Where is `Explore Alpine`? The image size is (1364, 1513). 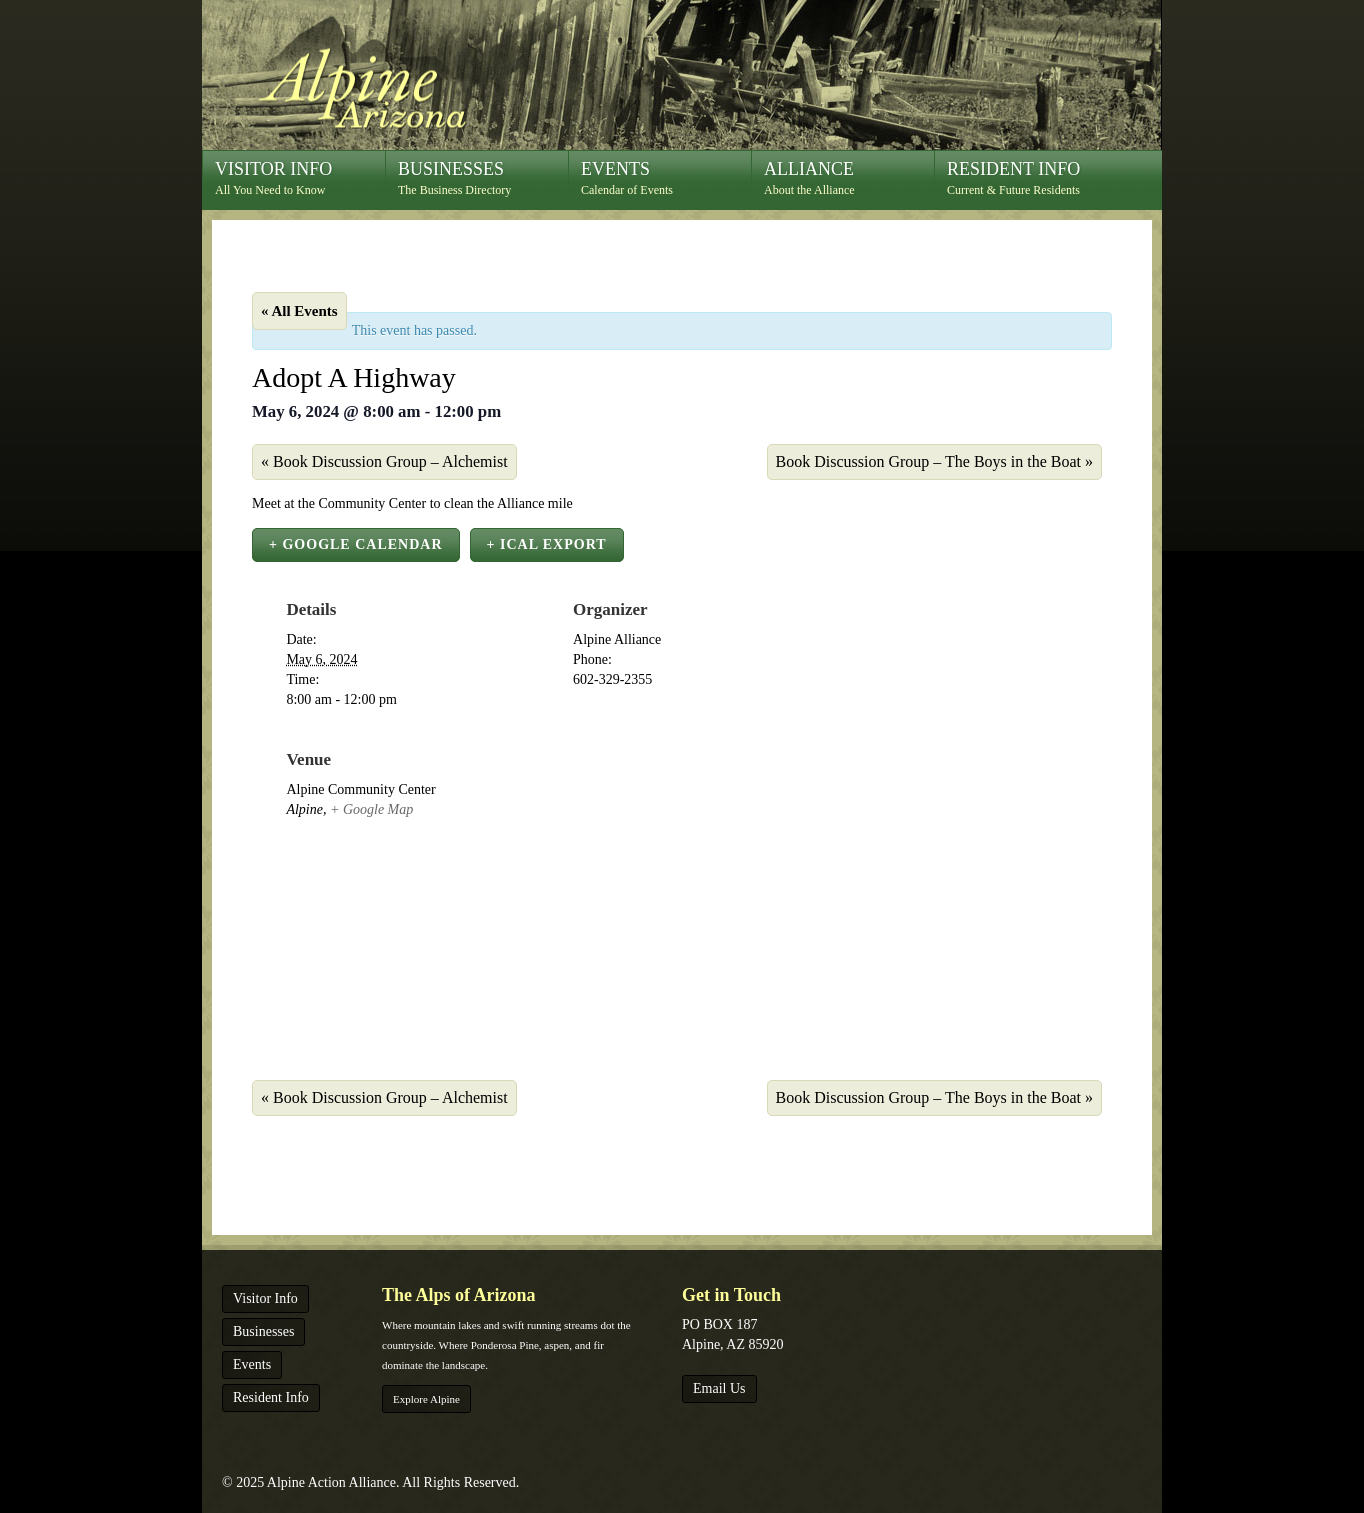
Explore Alpine is located at coordinates (426, 1399).